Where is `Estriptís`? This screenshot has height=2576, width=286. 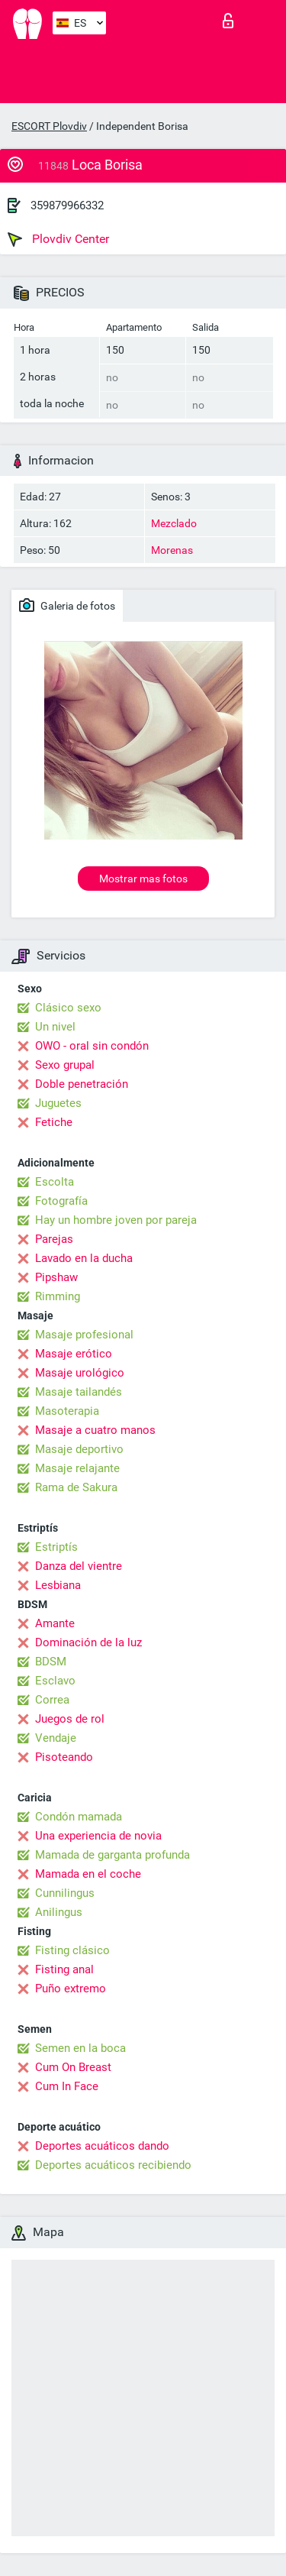
Estriptís is located at coordinates (56, 1547).